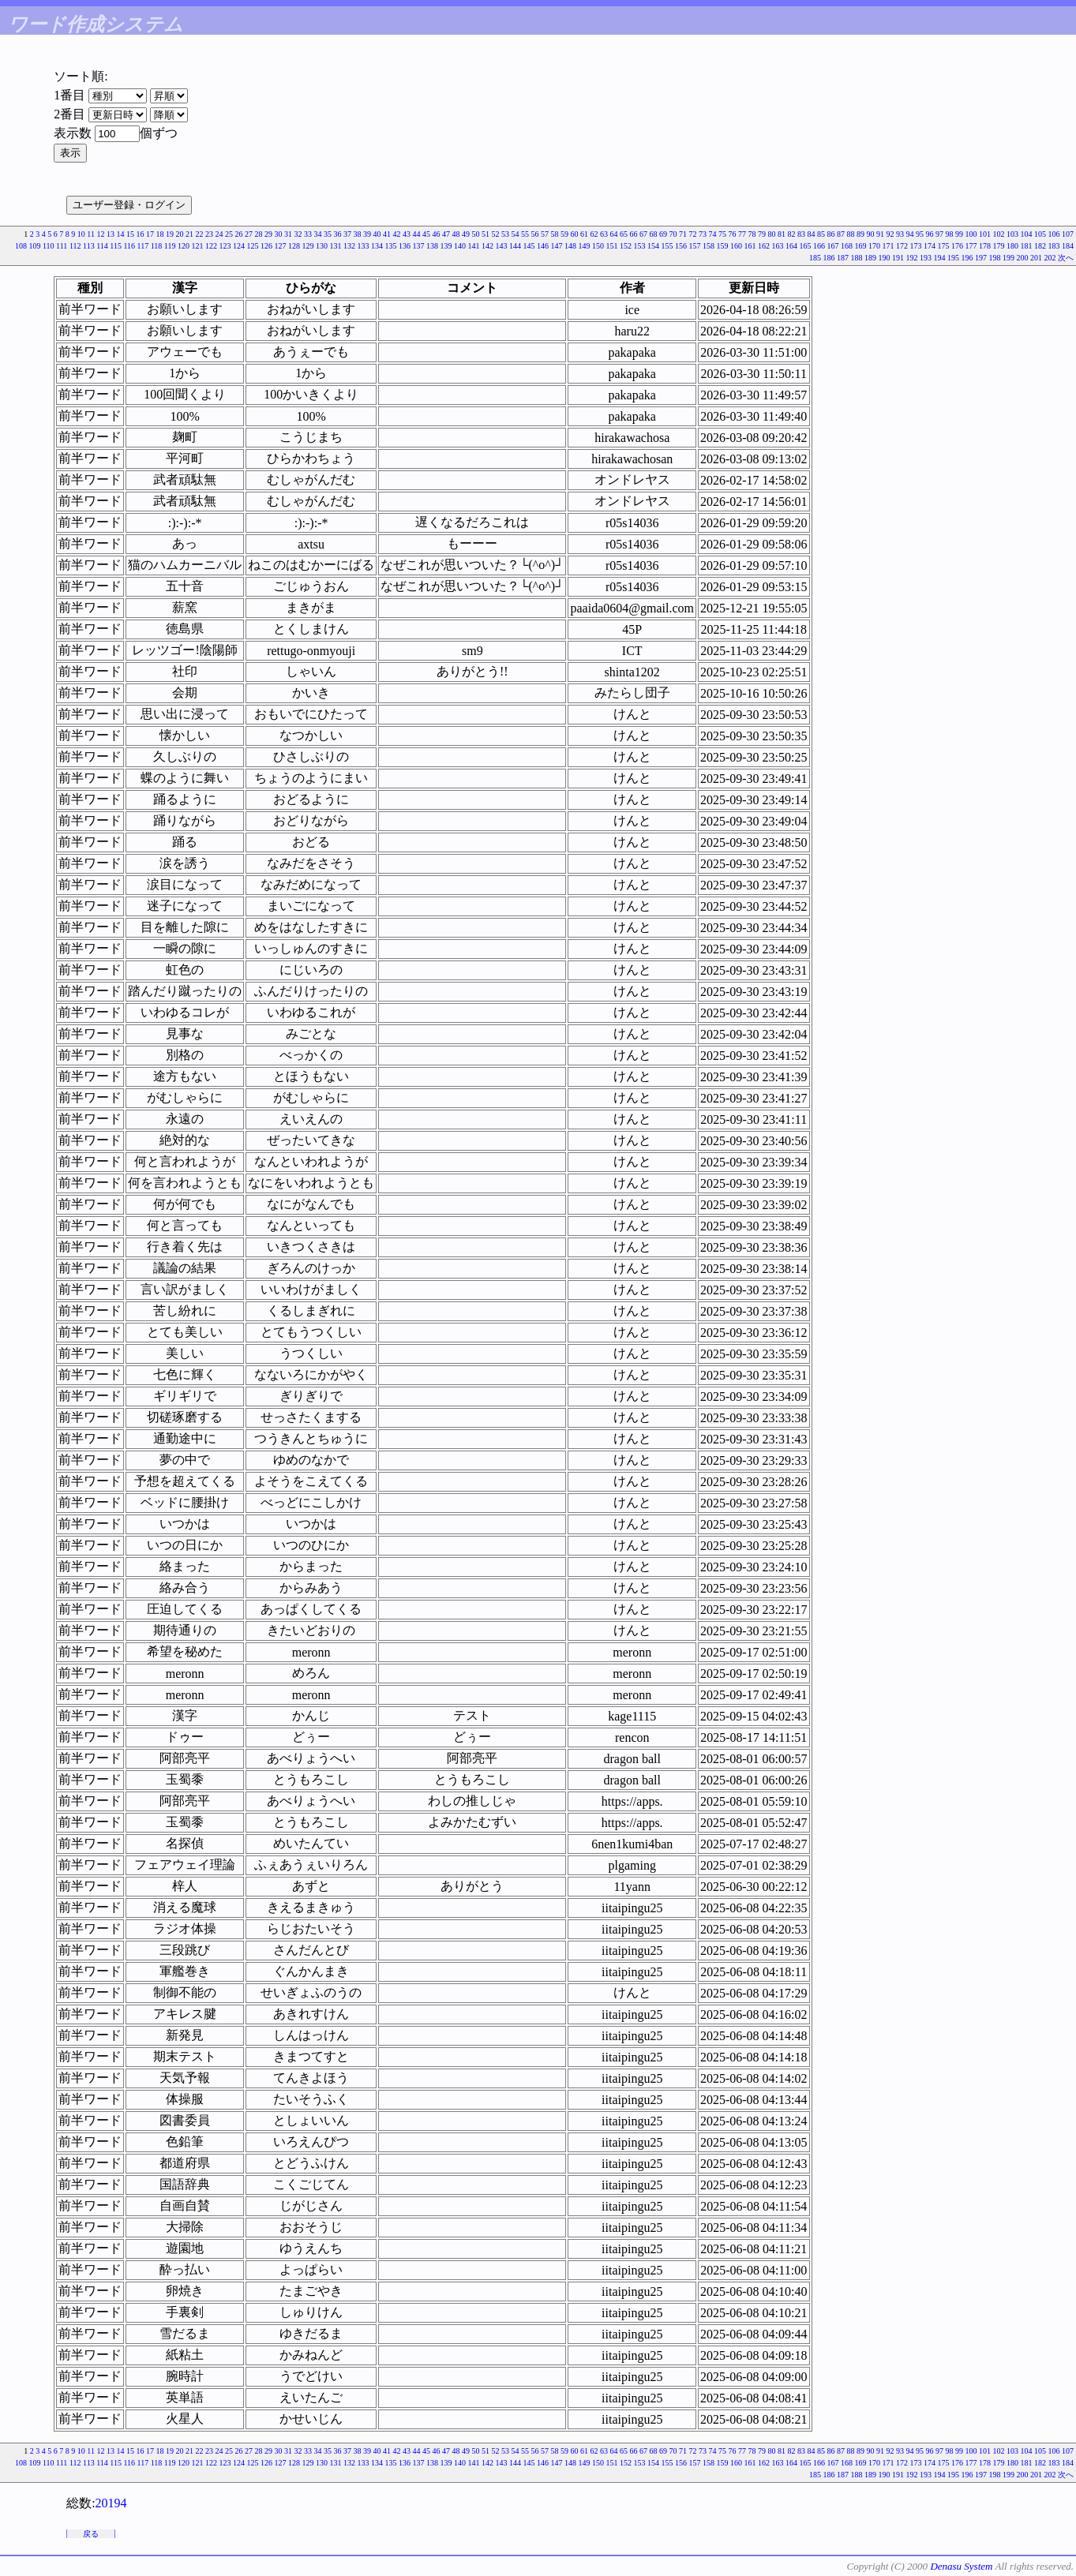 The image size is (1076, 2576). Describe the element at coordinates (1027, 234) in the screenshot. I see `104` at that location.